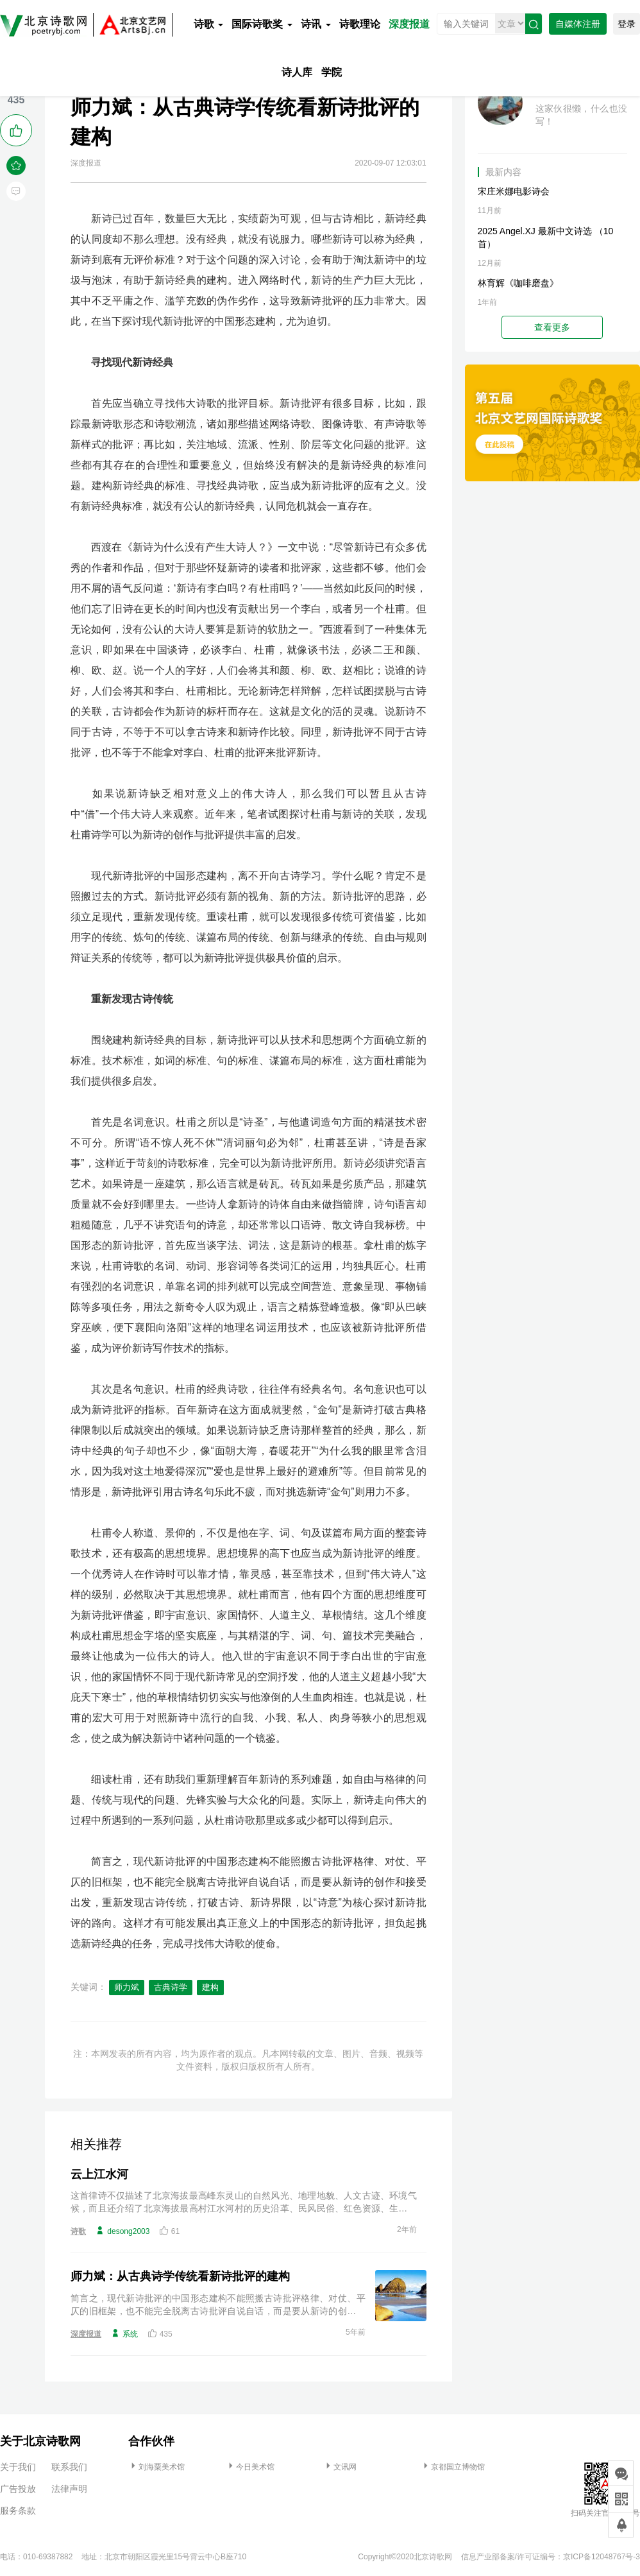 The height and width of the screenshot is (2576, 640). I want to click on desong2003, so click(122, 2230).